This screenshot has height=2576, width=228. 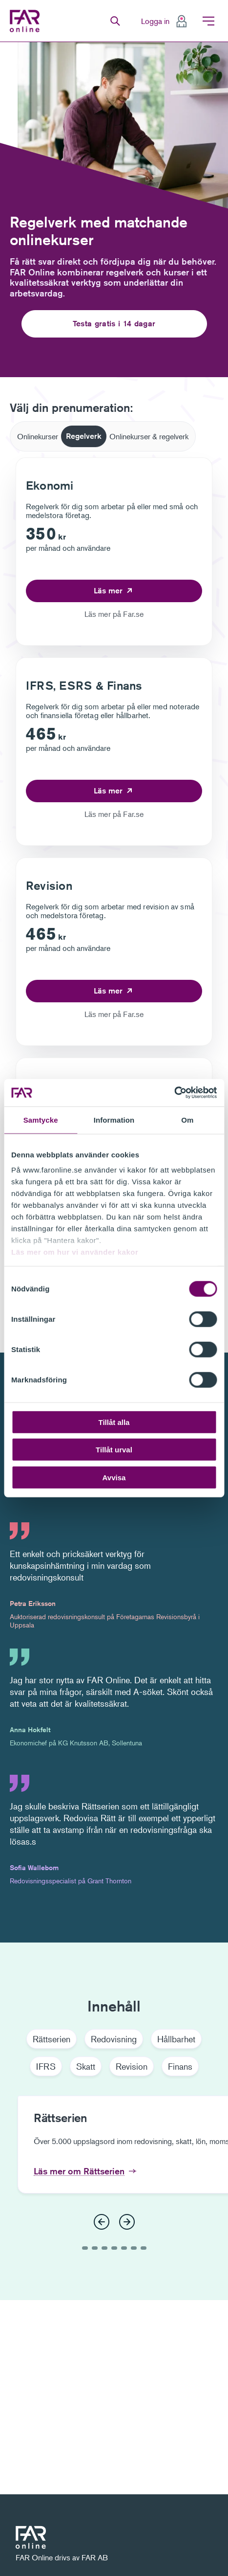 What do you see at coordinates (40, 1119) in the screenshot?
I see `Samtycke [tab]` at bounding box center [40, 1119].